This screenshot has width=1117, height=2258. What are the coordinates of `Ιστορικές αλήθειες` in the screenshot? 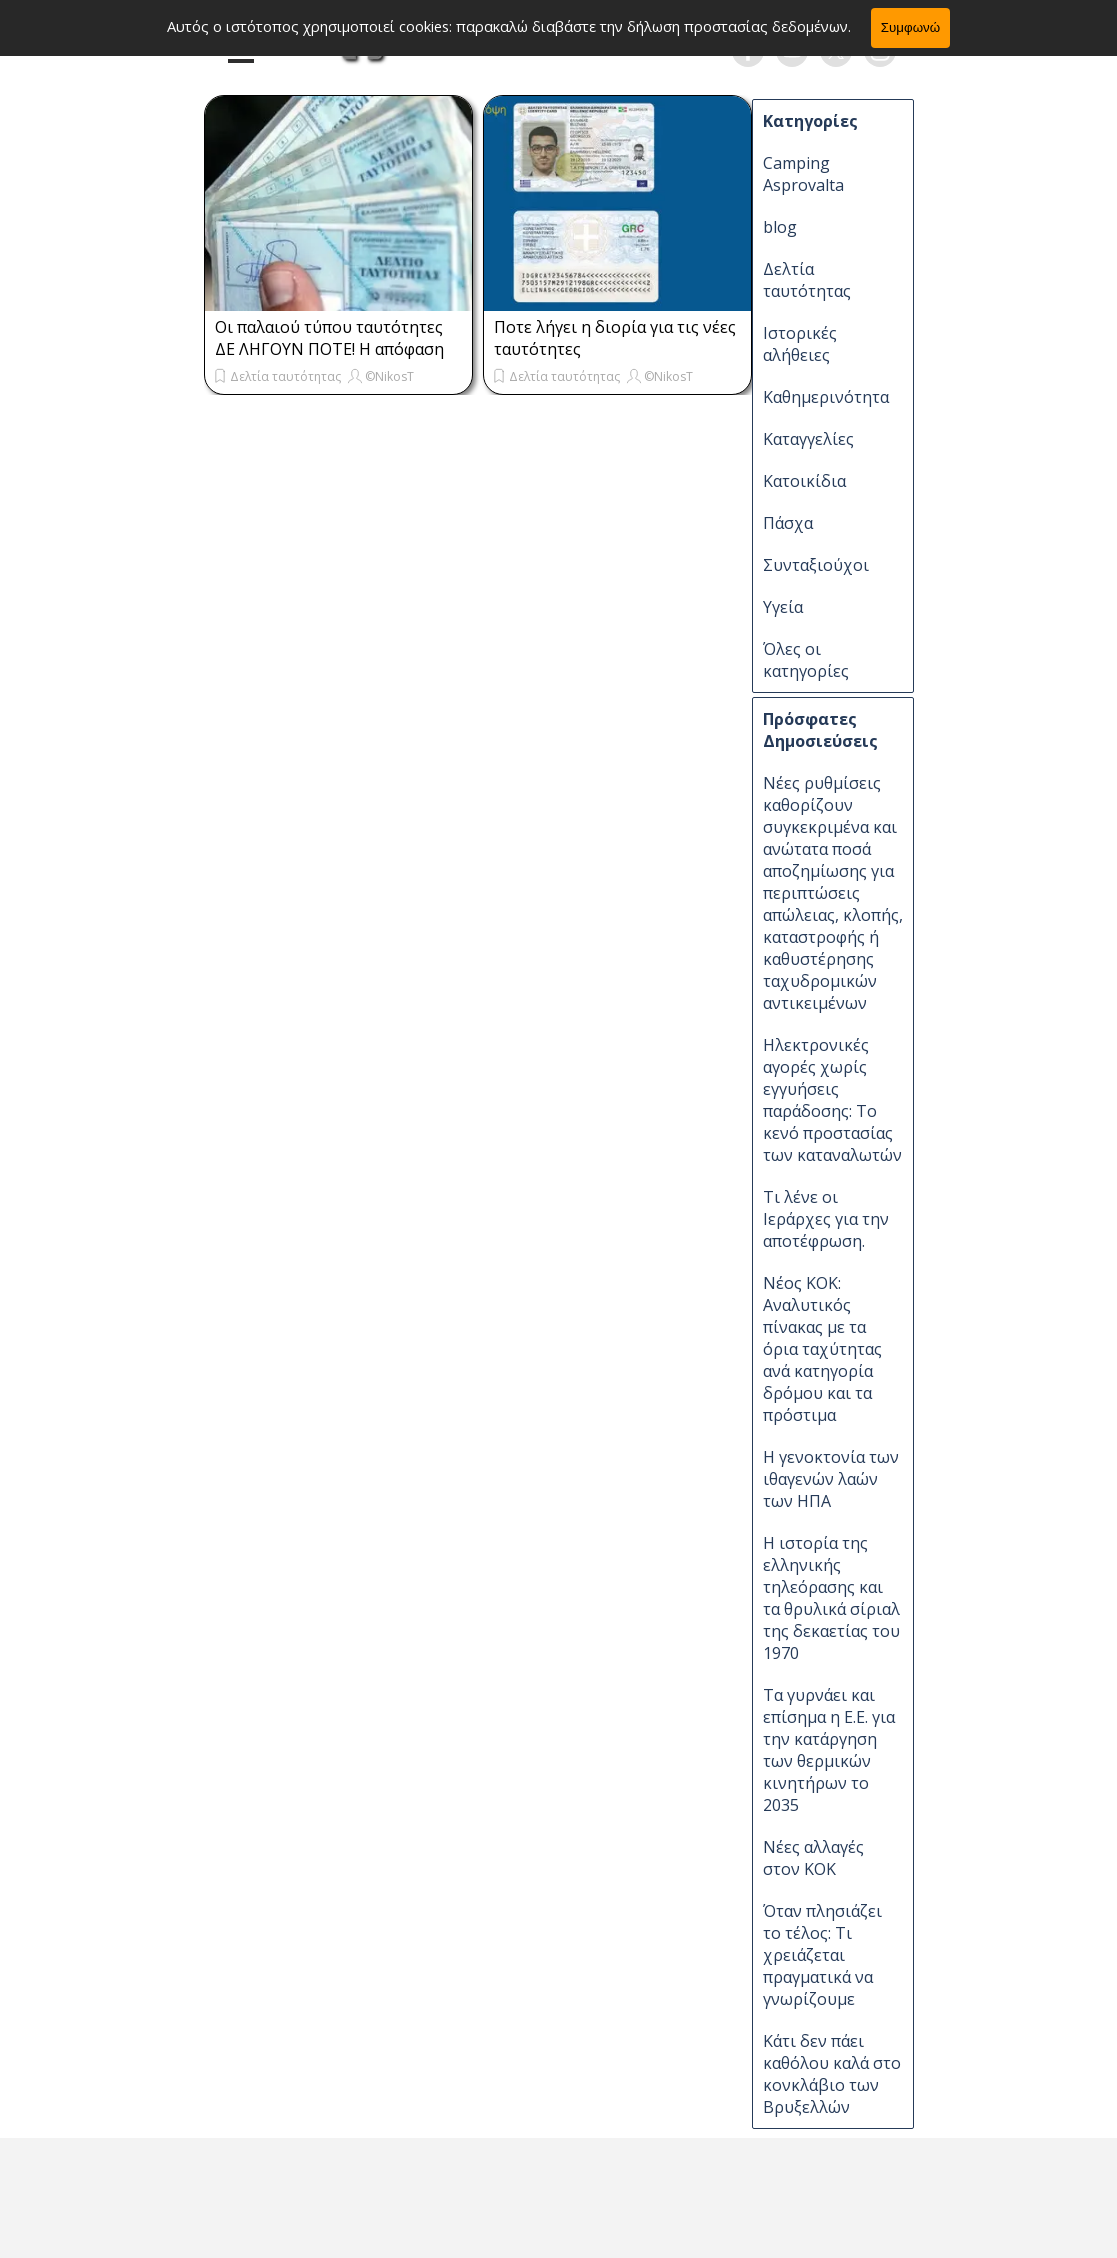 It's located at (800, 344).